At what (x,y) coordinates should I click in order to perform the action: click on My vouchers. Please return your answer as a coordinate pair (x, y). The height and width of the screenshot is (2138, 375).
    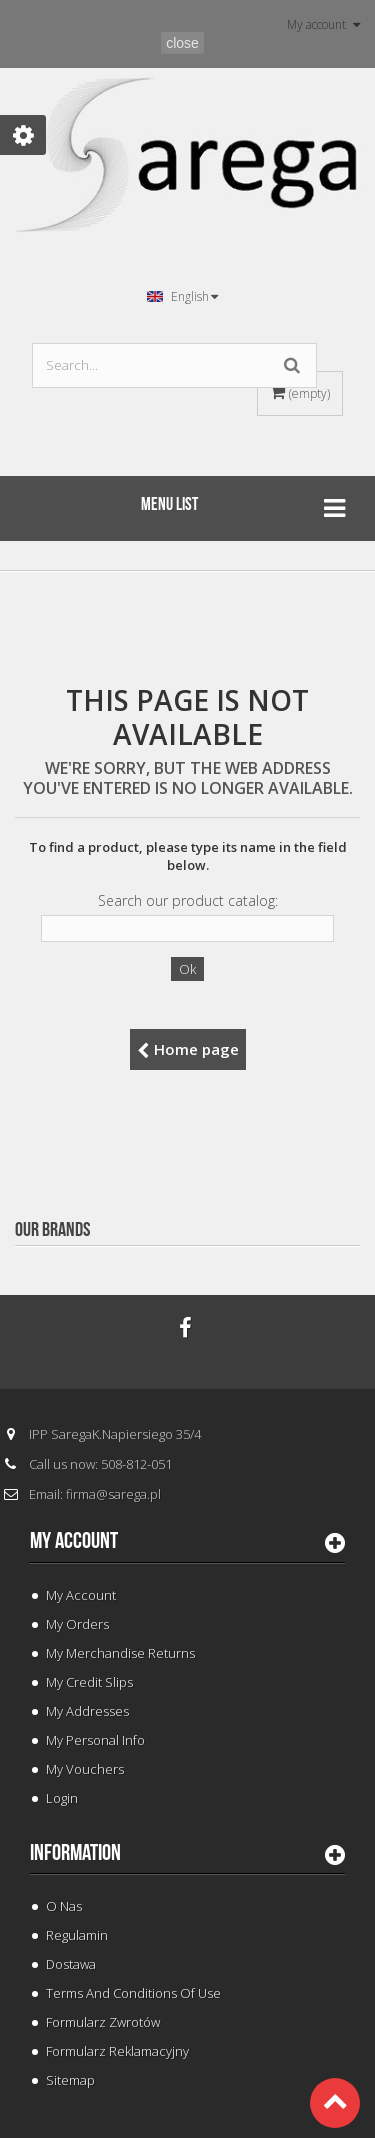
    Looking at the image, I should click on (85, 1769).